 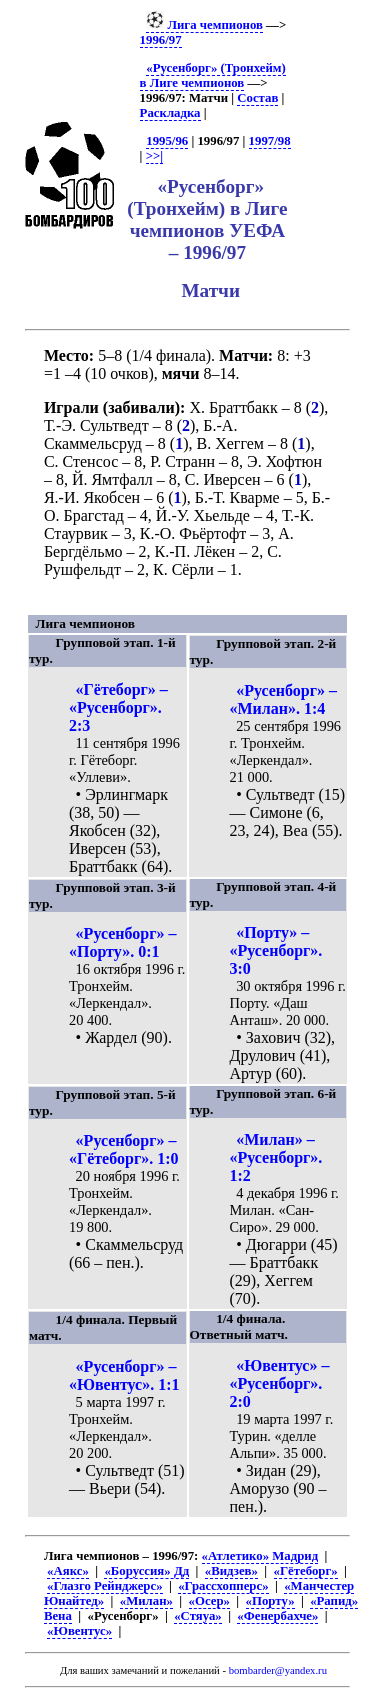 I want to click on «Атлетико» Мадрид, so click(x=260, y=1556).